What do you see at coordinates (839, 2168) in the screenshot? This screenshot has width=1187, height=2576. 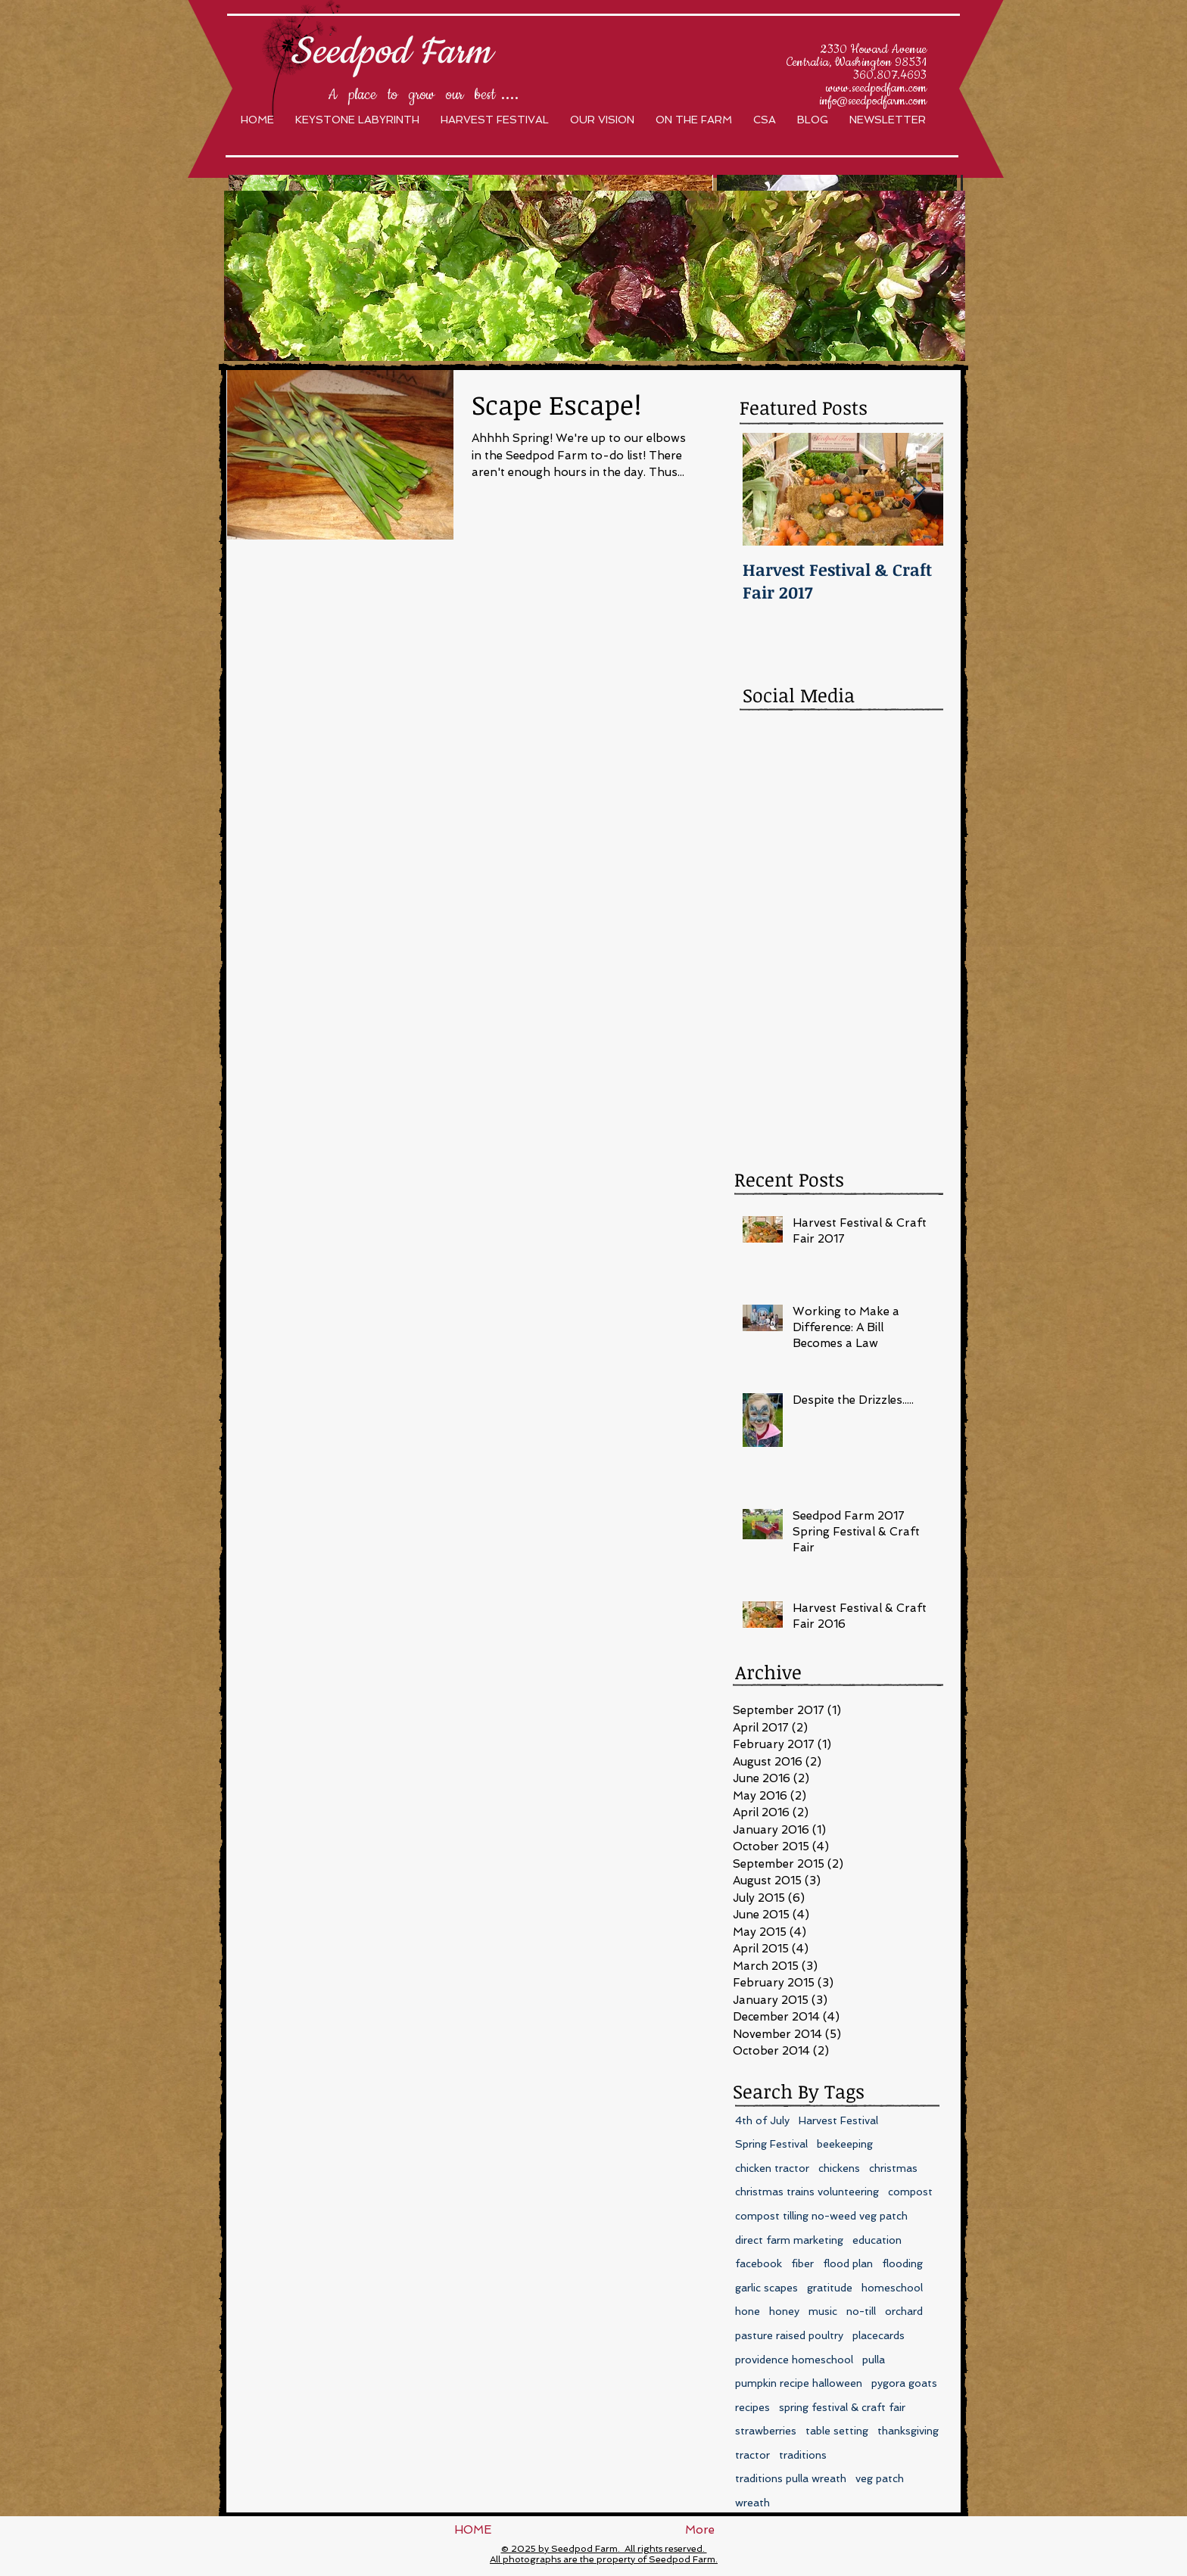 I see `chickens` at bounding box center [839, 2168].